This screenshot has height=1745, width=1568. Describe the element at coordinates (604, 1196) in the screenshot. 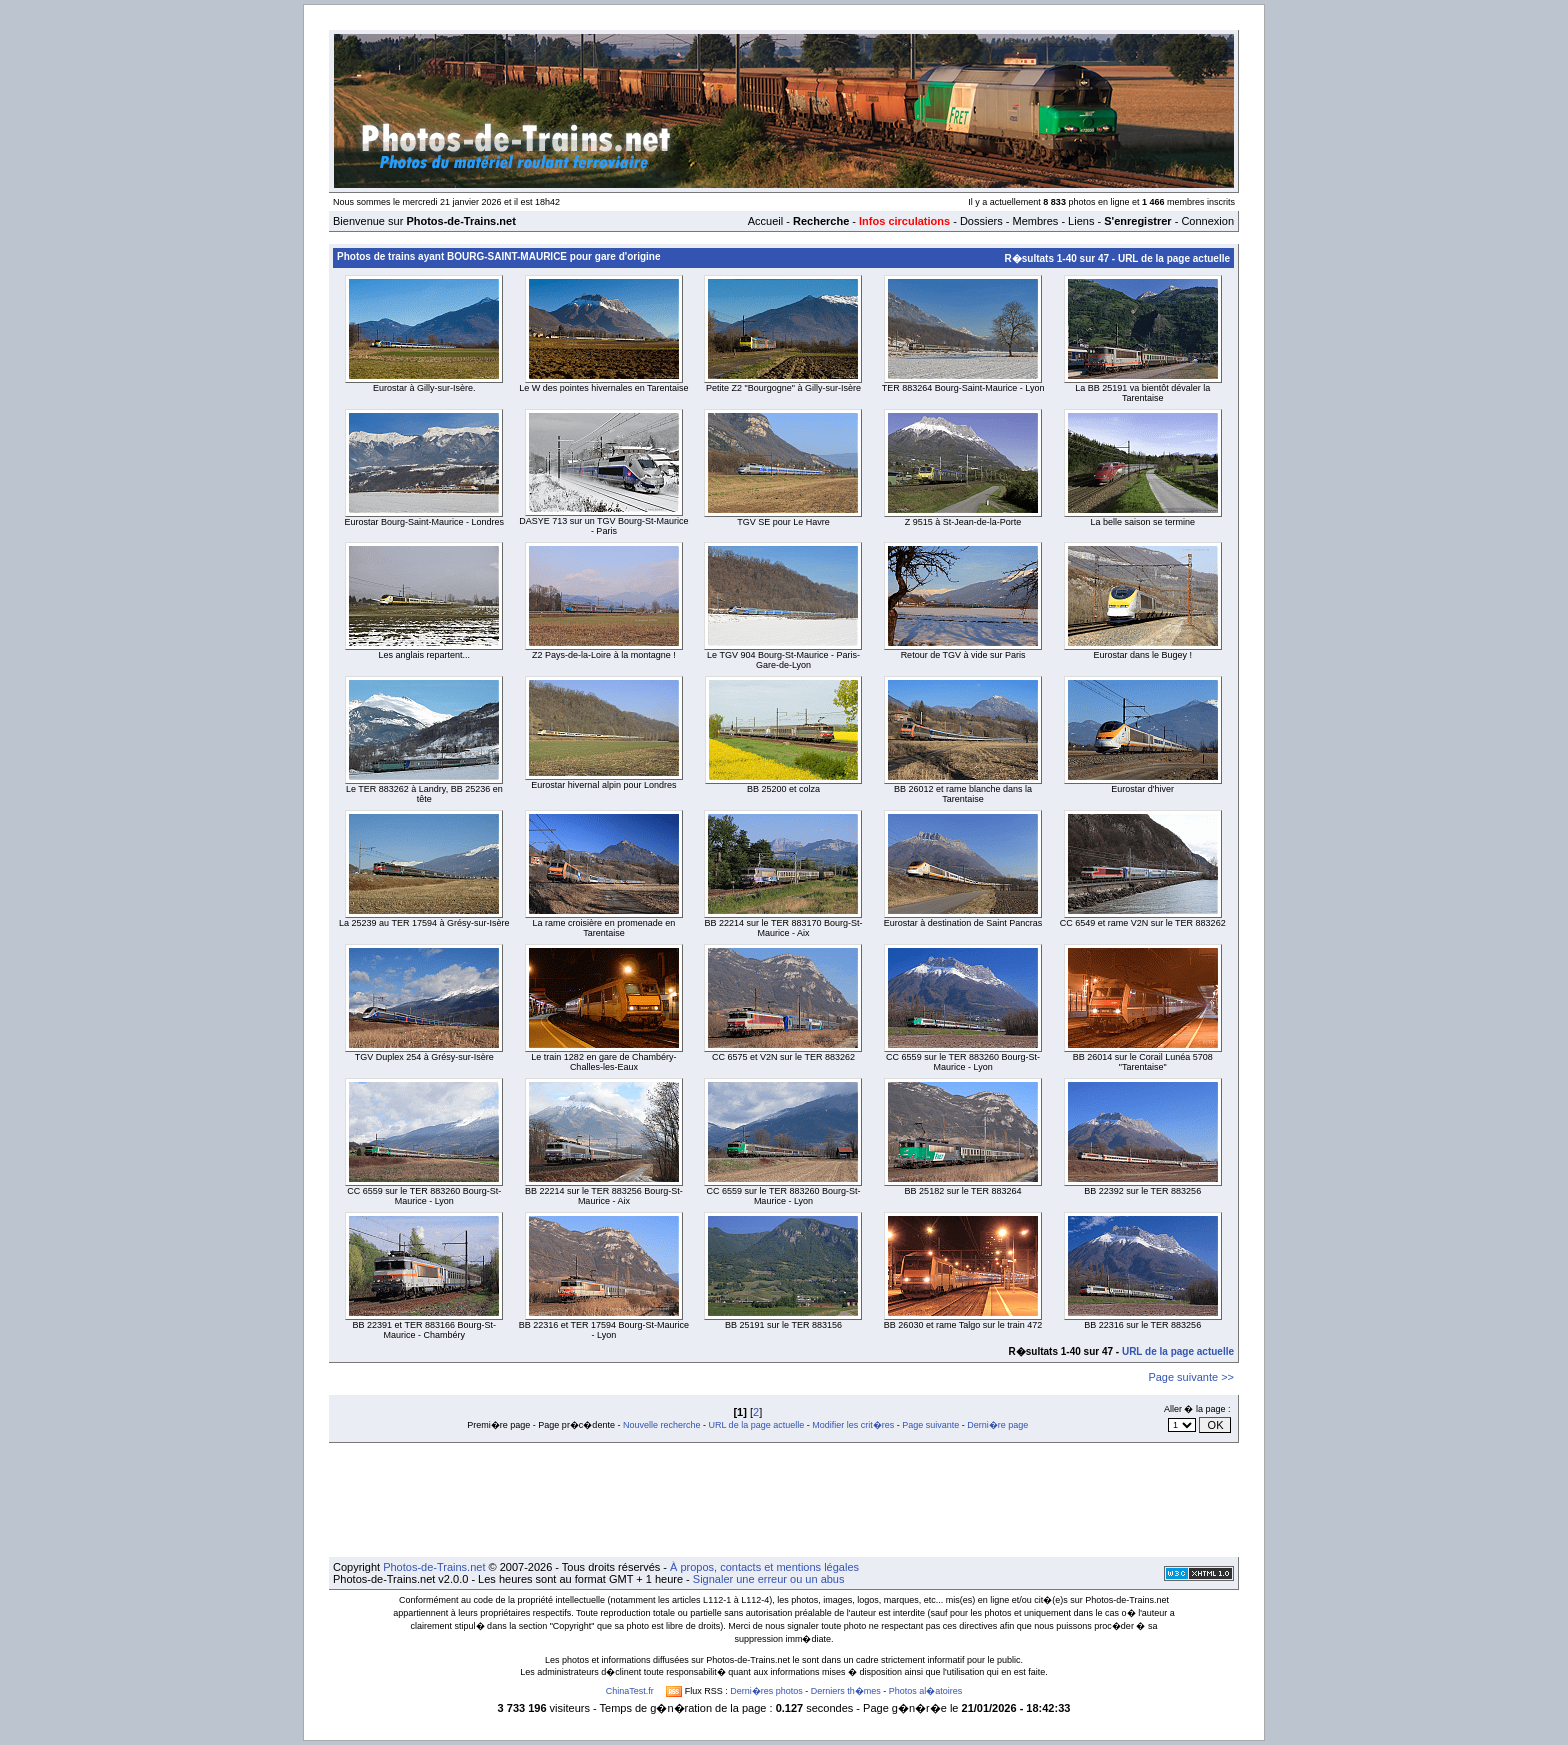

I see `BB 22214 sur le TER 883256 Bourg-St-Maurice - Aix` at that location.